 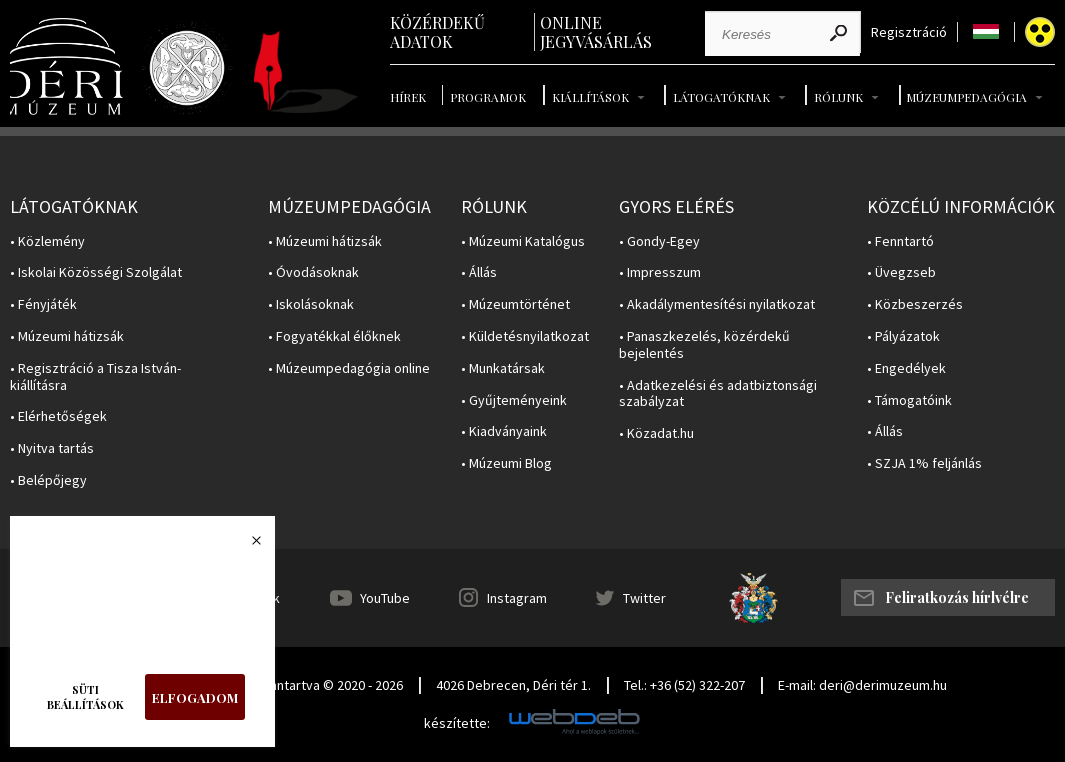 I want to click on Programok, so click(x=488, y=97).